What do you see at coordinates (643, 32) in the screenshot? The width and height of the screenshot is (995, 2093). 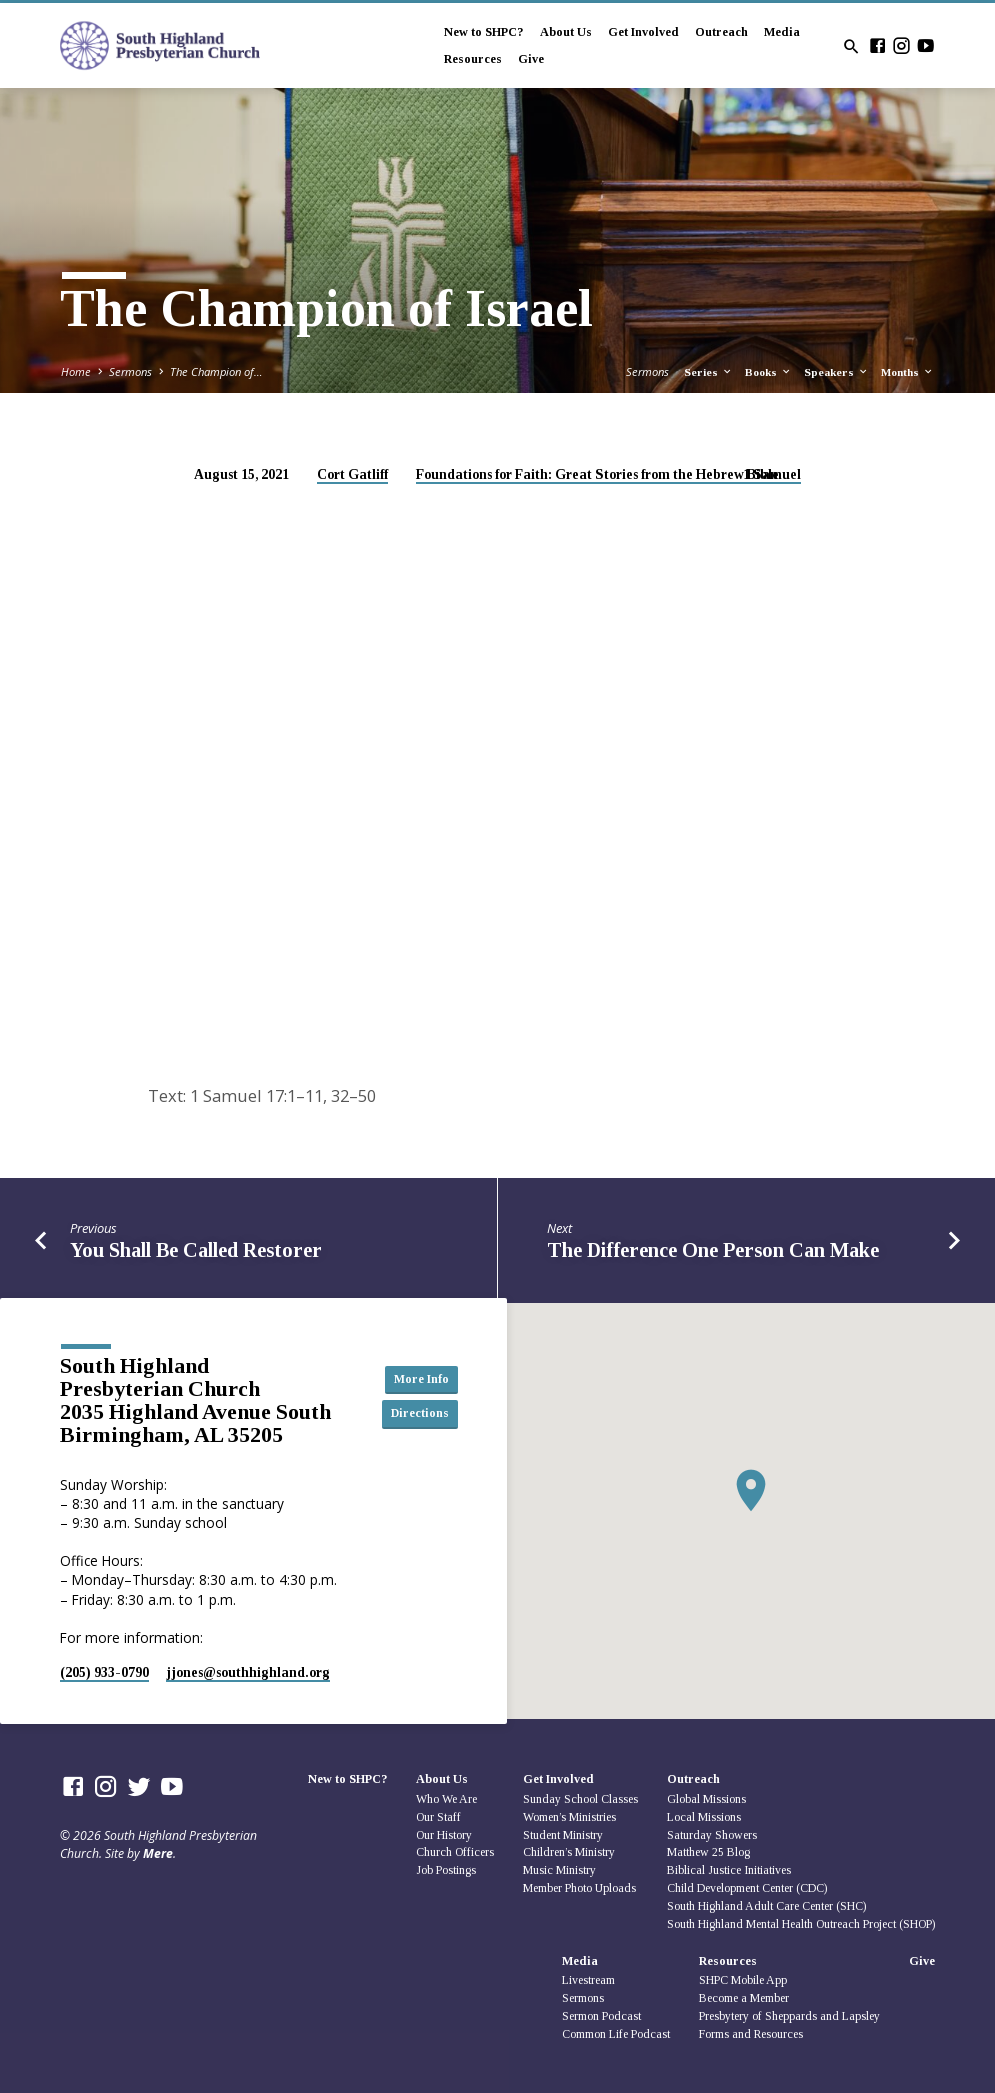 I see `Get Involved` at bounding box center [643, 32].